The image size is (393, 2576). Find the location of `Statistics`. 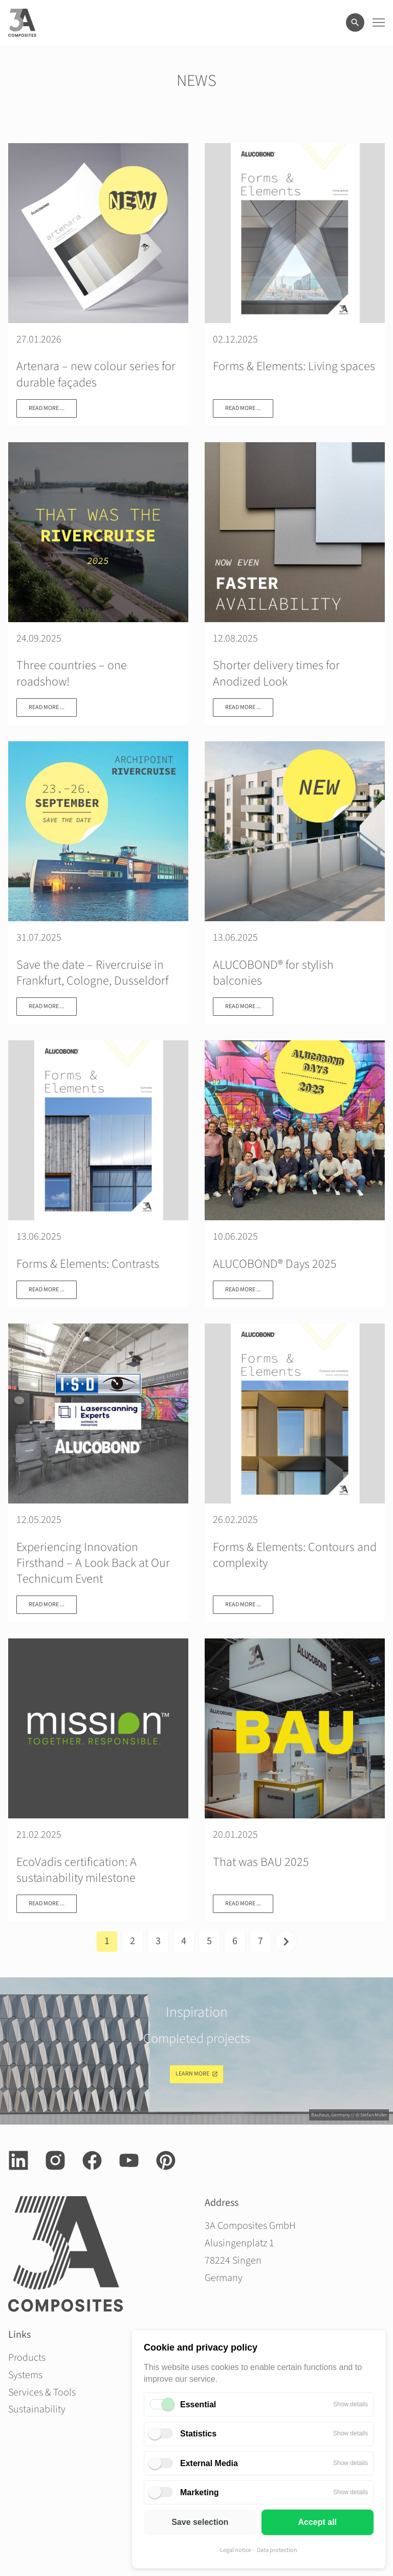

Statistics is located at coordinates (198, 2433).